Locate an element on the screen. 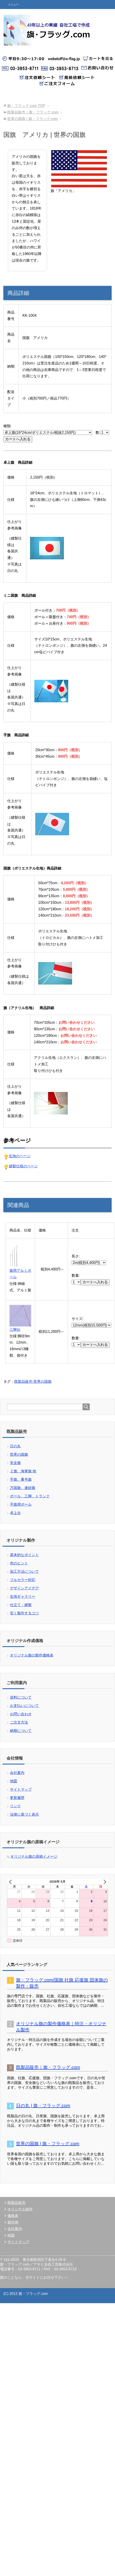  卓上台 is located at coordinates (15, 1513).